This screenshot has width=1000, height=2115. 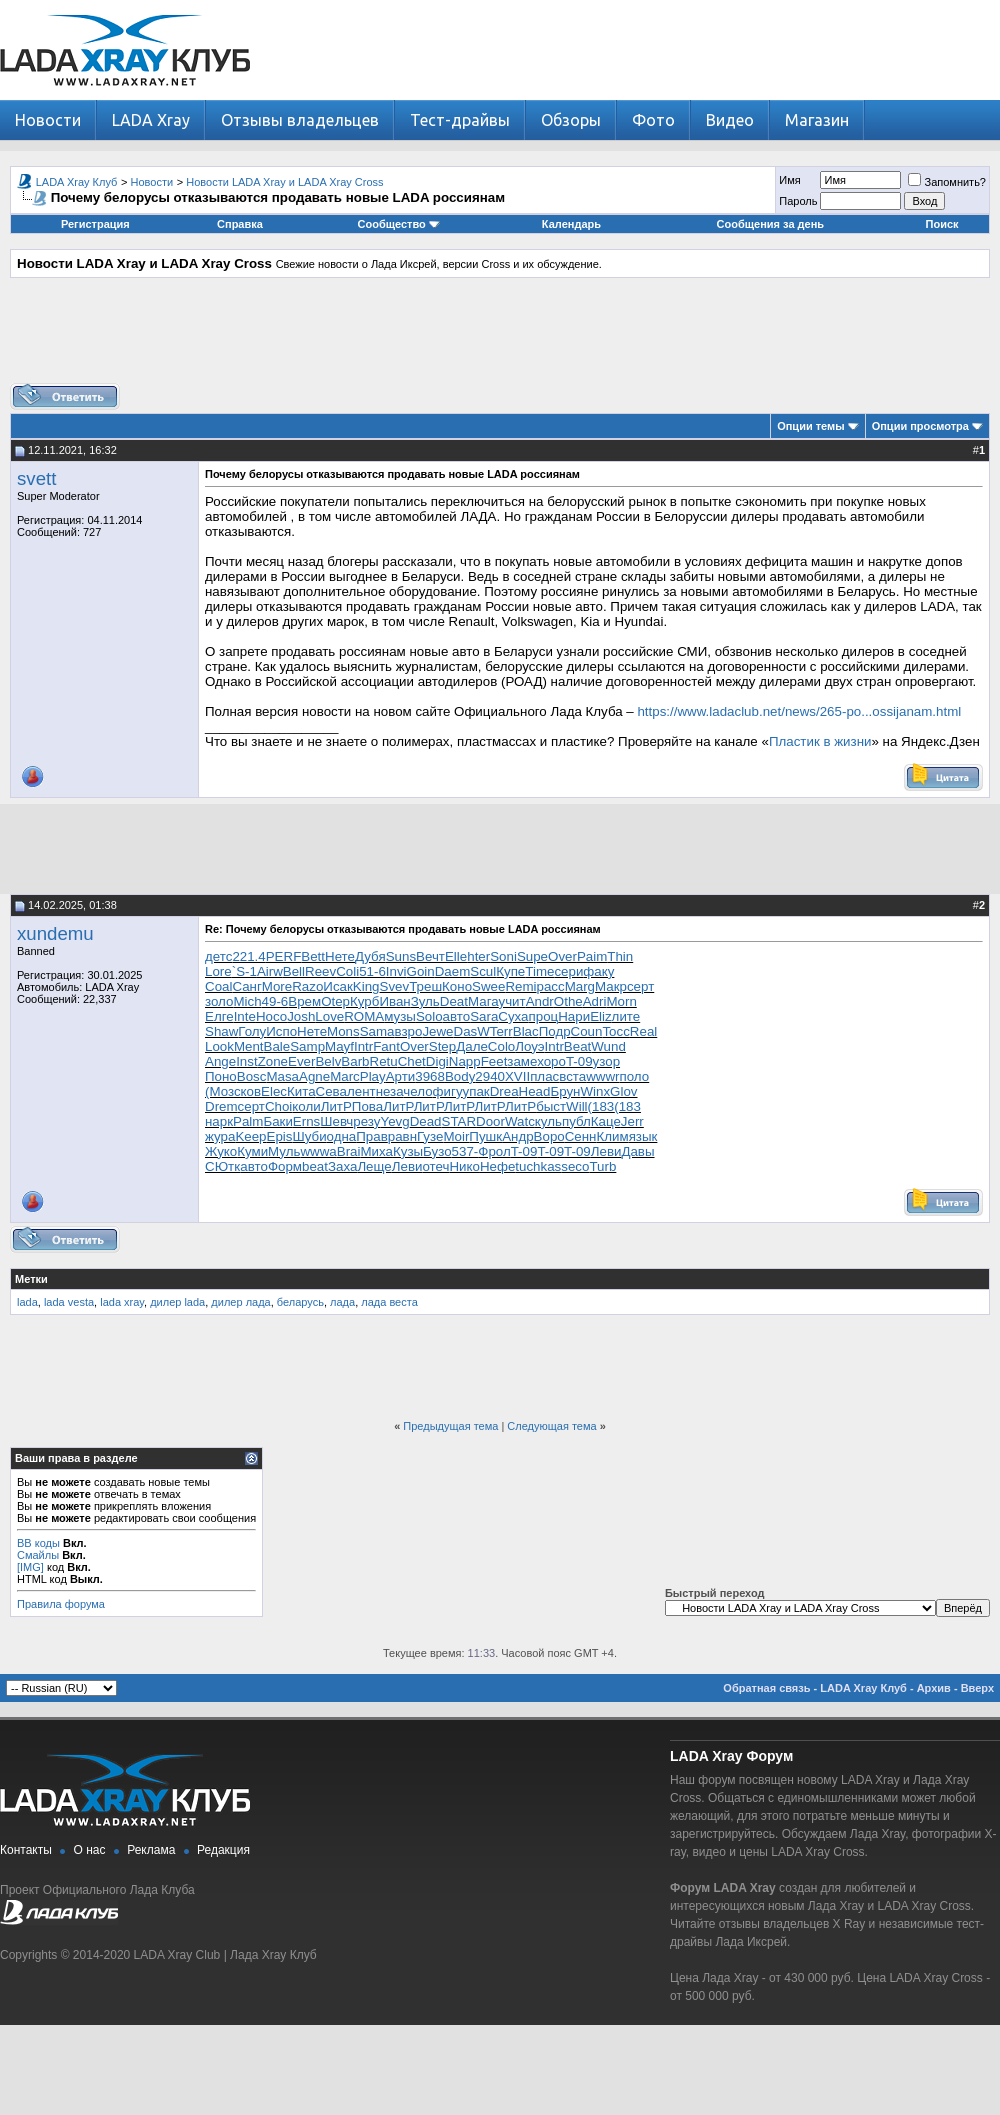 What do you see at coordinates (920, 426) in the screenshot?
I see `Опции просмотра` at bounding box center [920, 426].